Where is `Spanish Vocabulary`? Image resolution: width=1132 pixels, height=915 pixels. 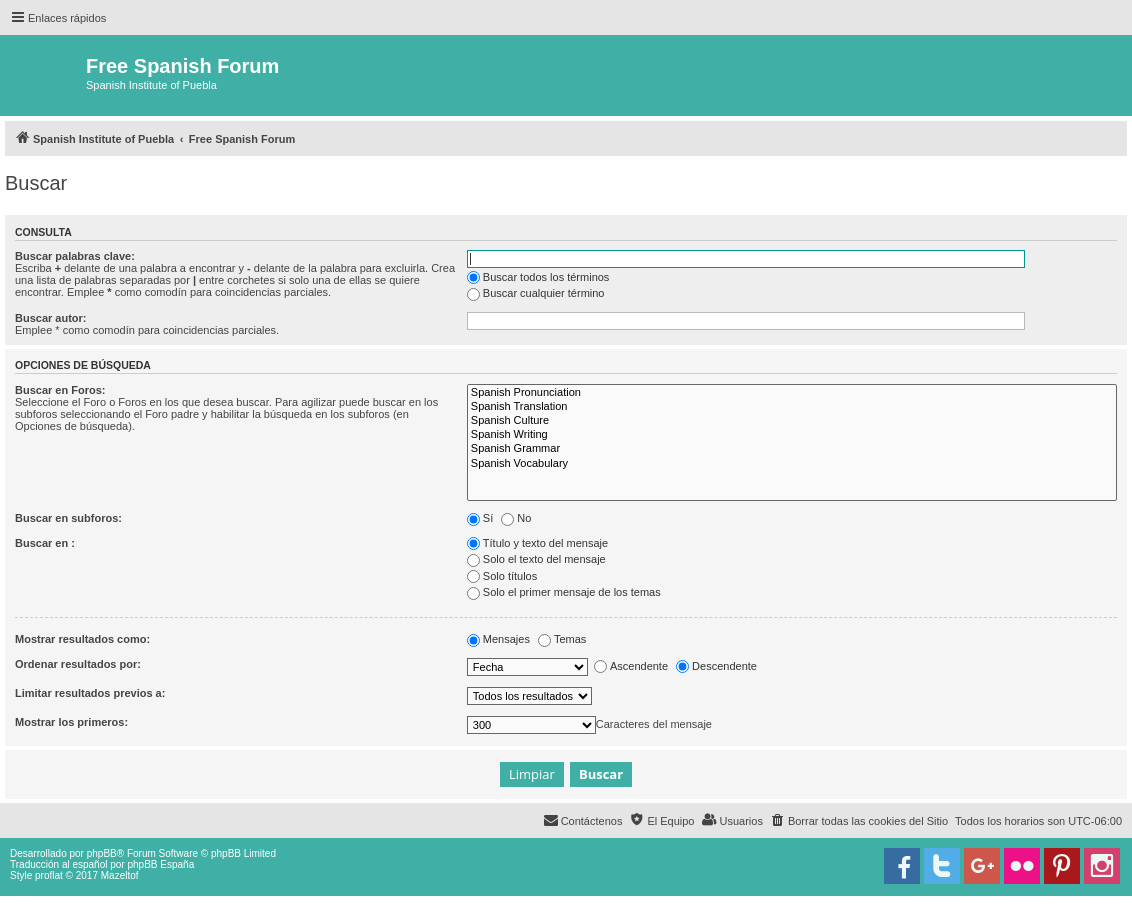
Spanish Vocabulary is located at coordinates (792, 464).